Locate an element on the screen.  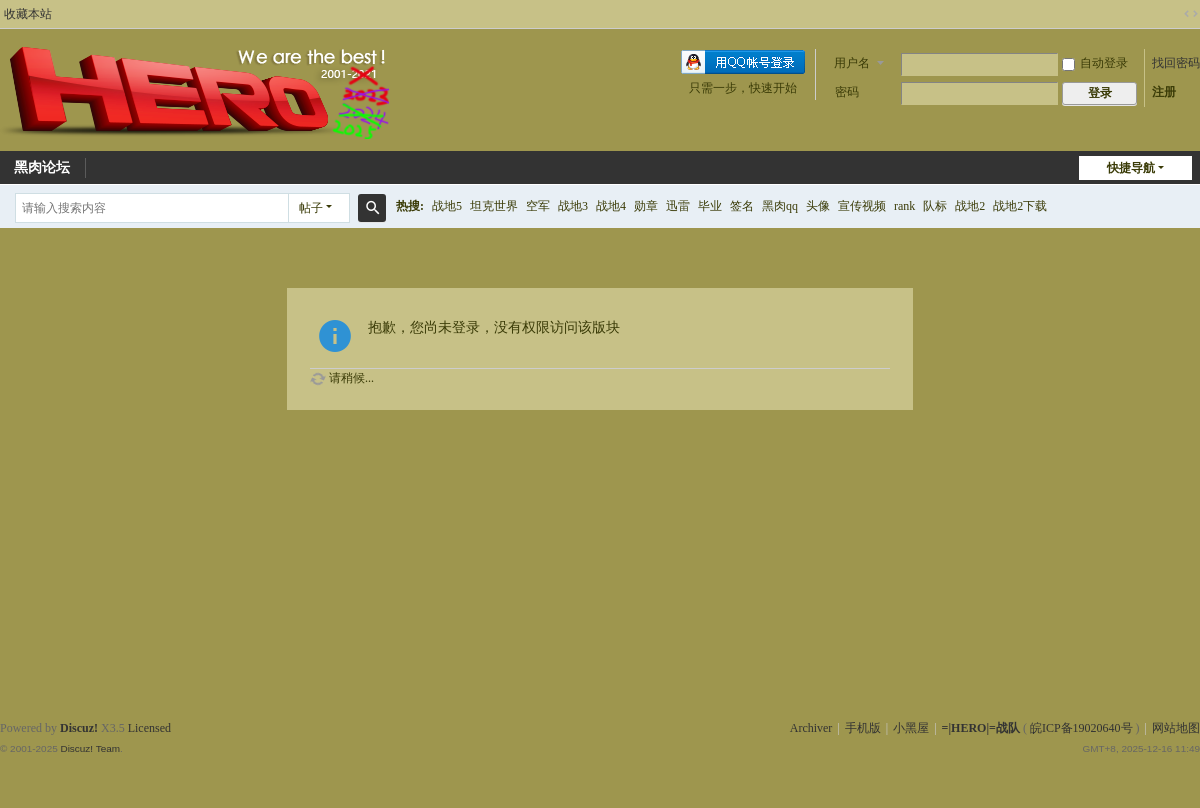
坦克世界 is located at coordinates (494, 206).